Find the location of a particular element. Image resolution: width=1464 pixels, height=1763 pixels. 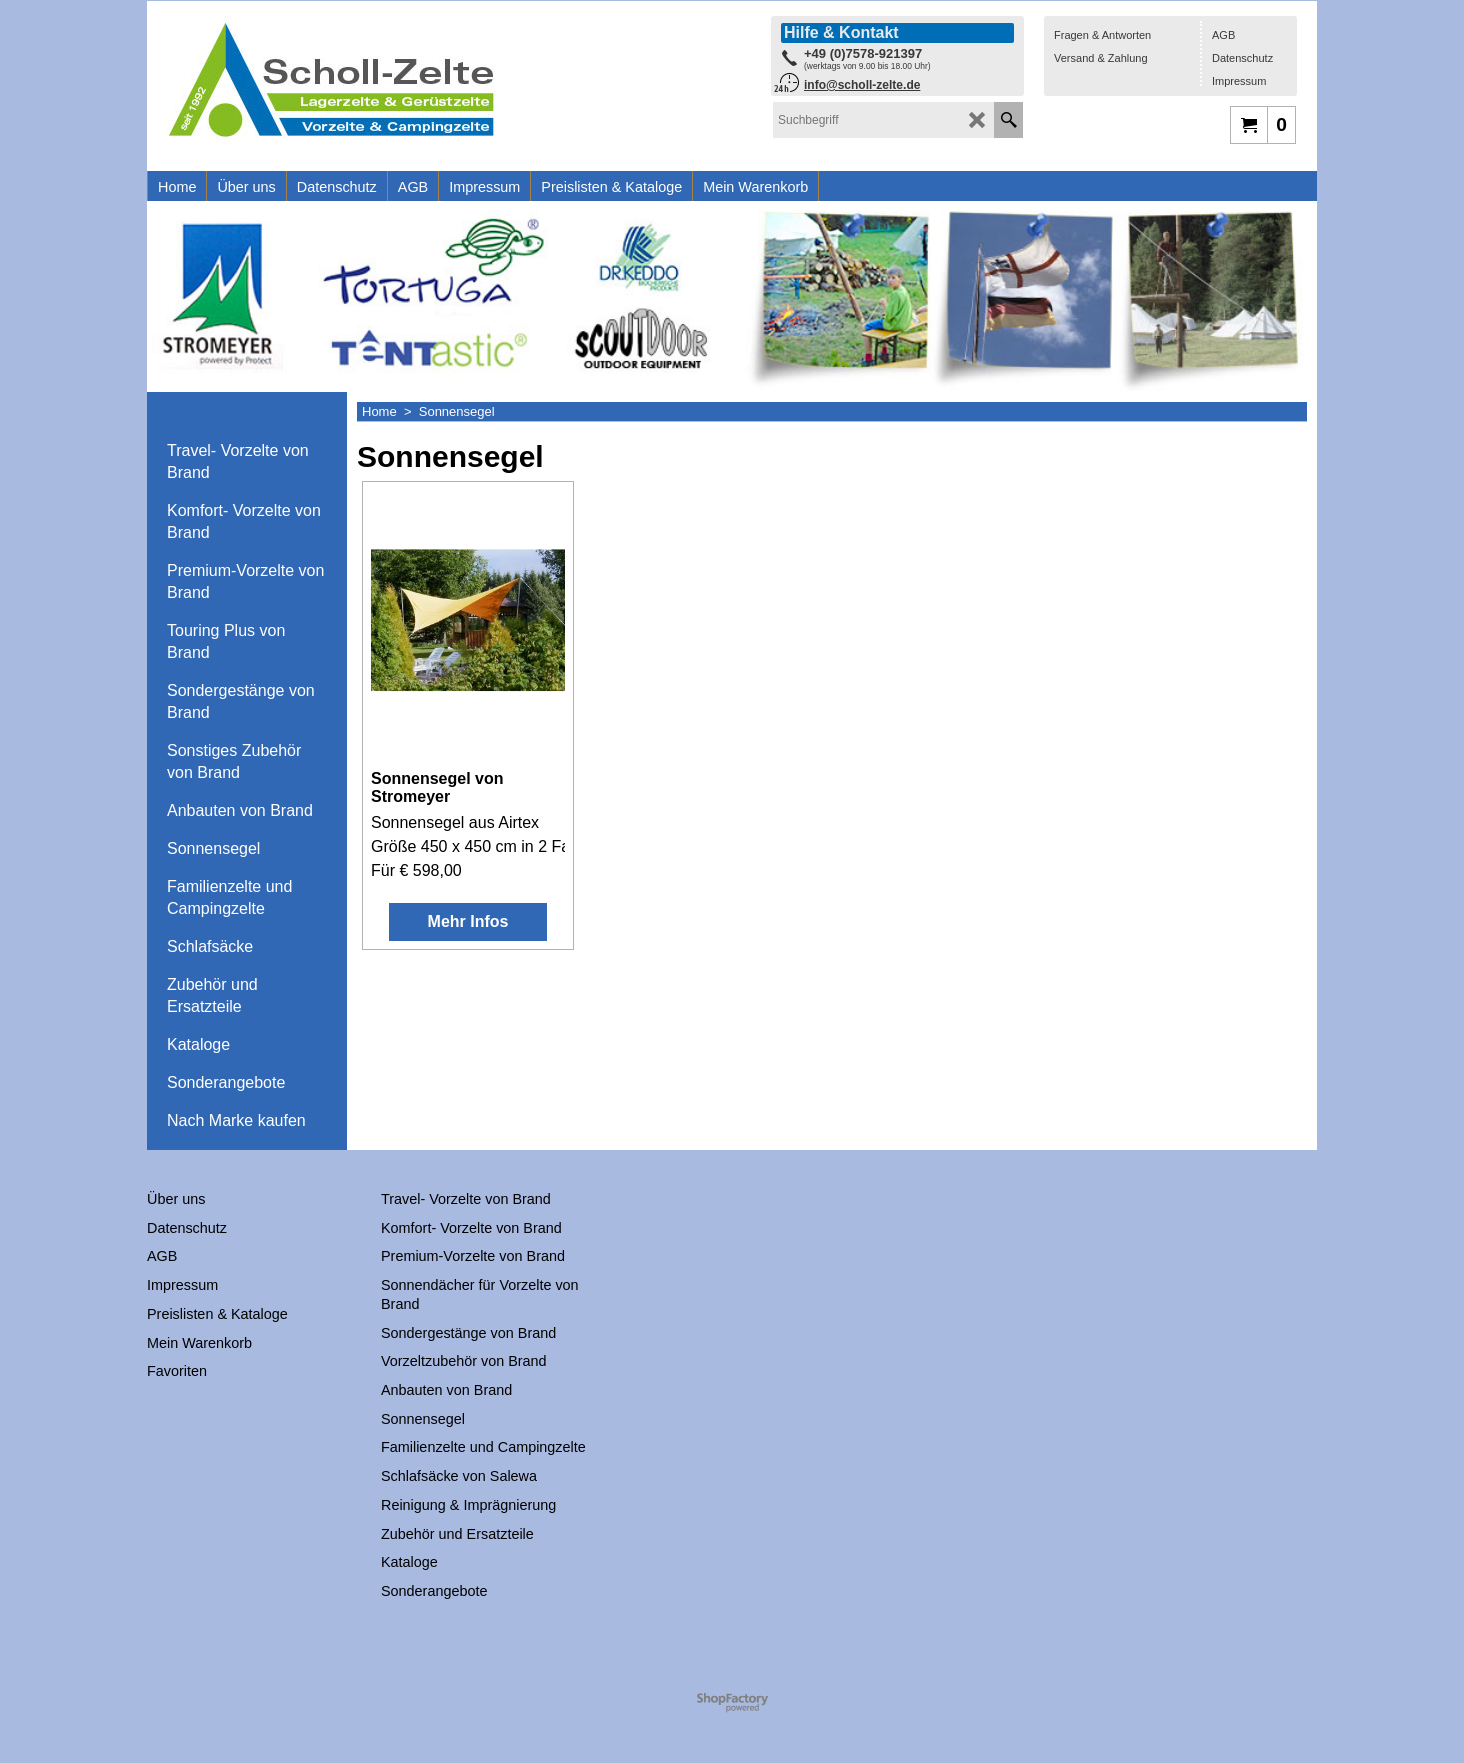

Fragen & Antworten is located at coordinates (1102, 35).